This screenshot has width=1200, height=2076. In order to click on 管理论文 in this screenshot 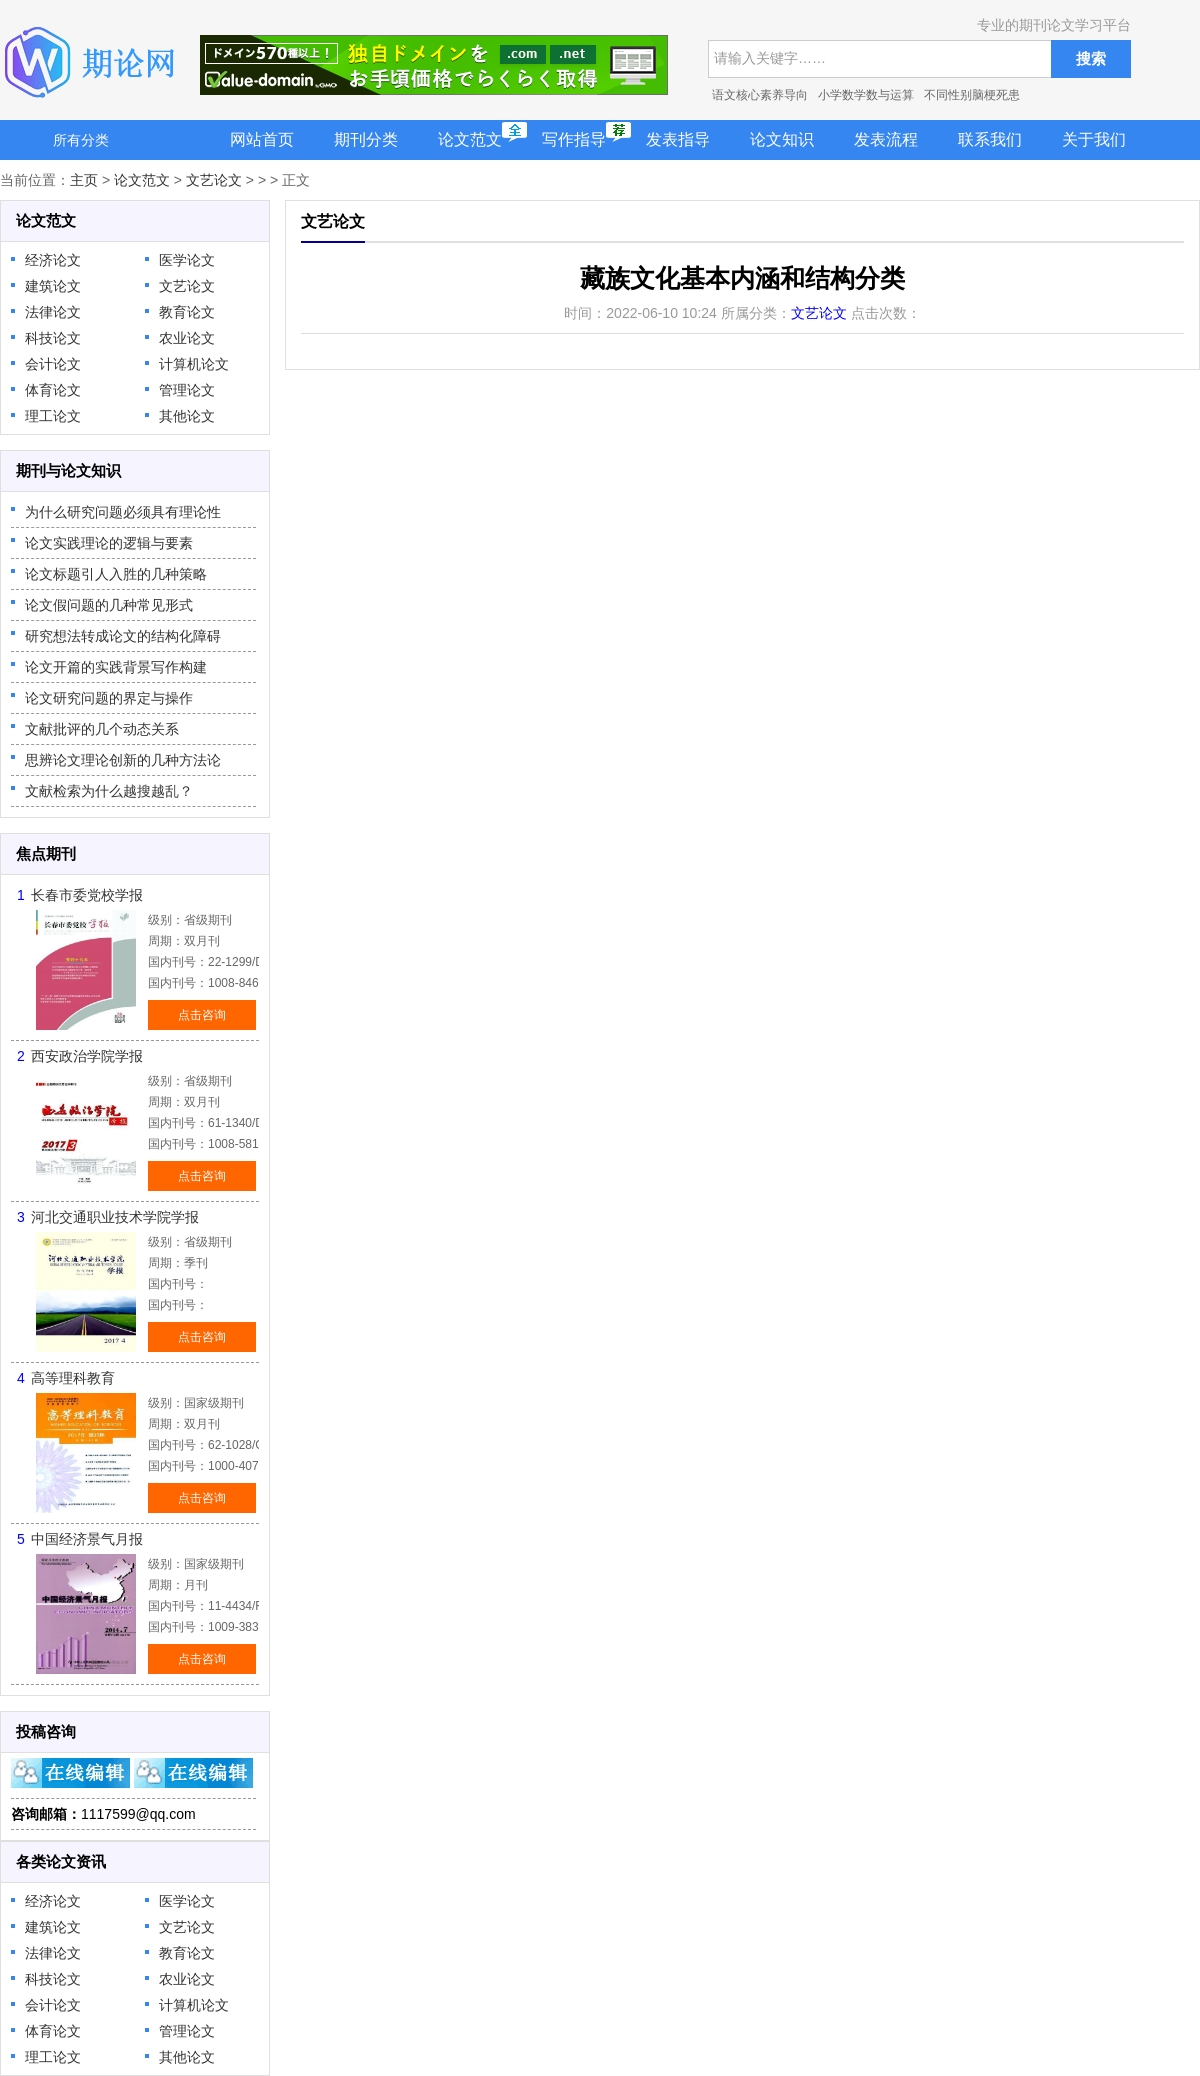, I will do `click(187, 390)`.